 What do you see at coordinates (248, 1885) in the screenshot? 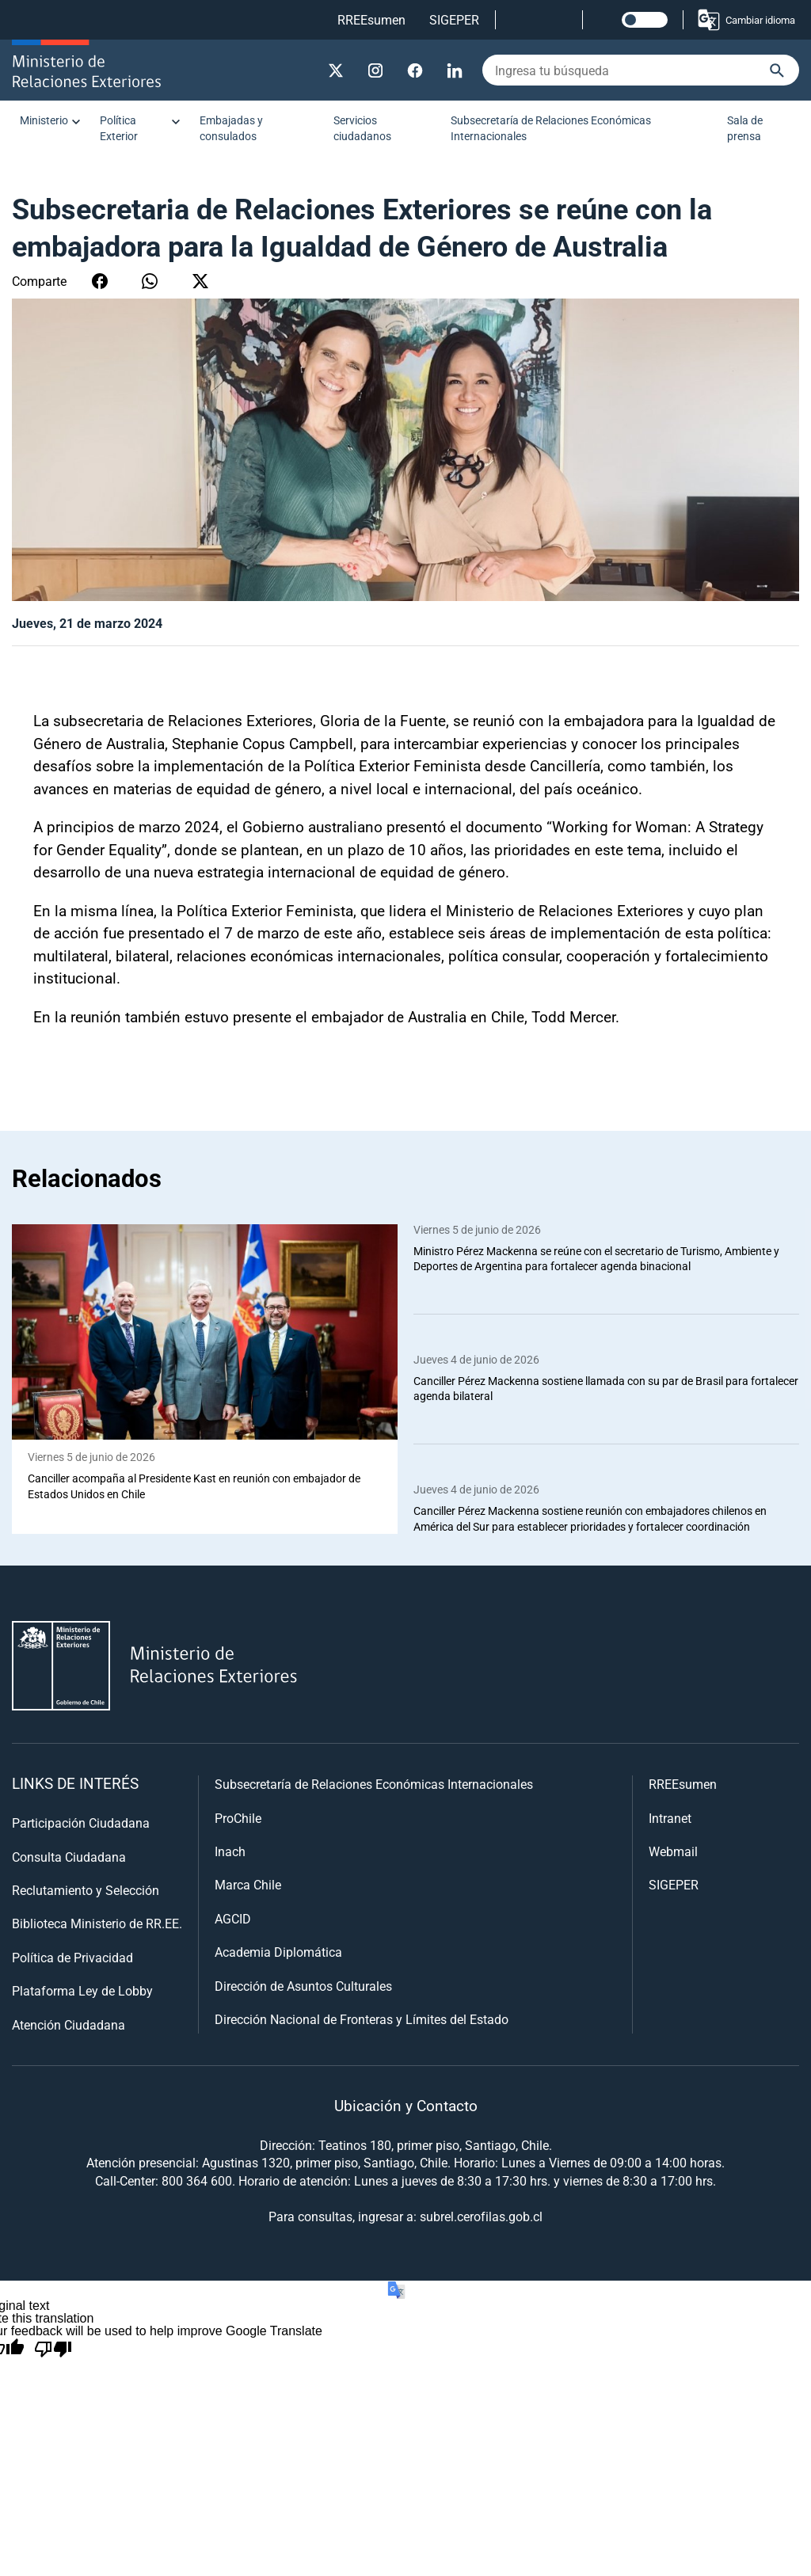
I see `Marca Chile` at bounding box center [248, 1885].